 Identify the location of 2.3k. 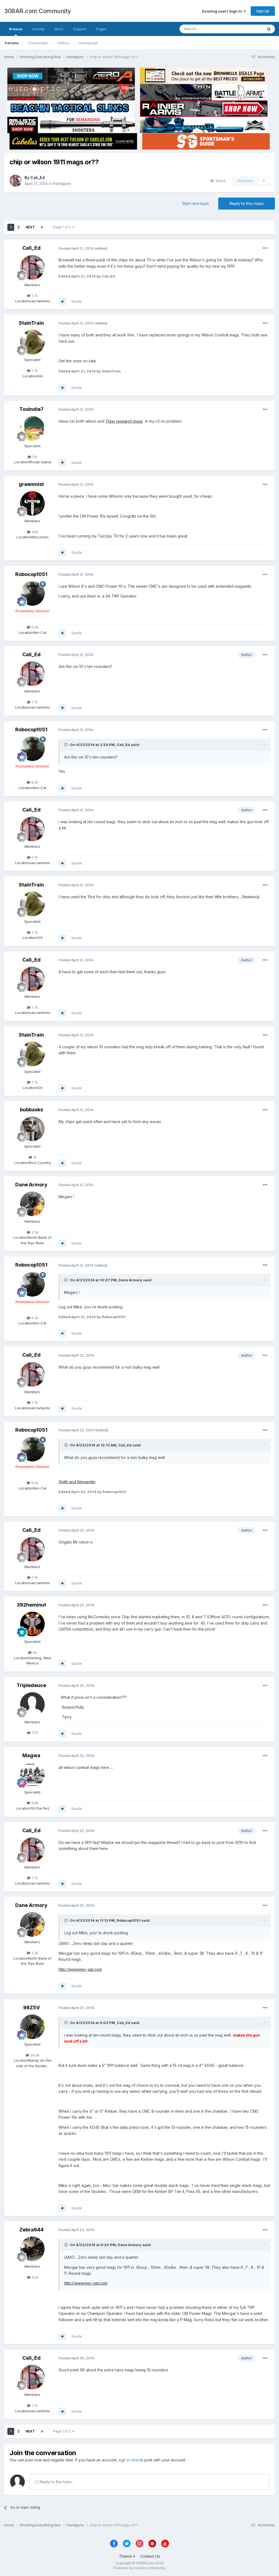
(32, 1232).